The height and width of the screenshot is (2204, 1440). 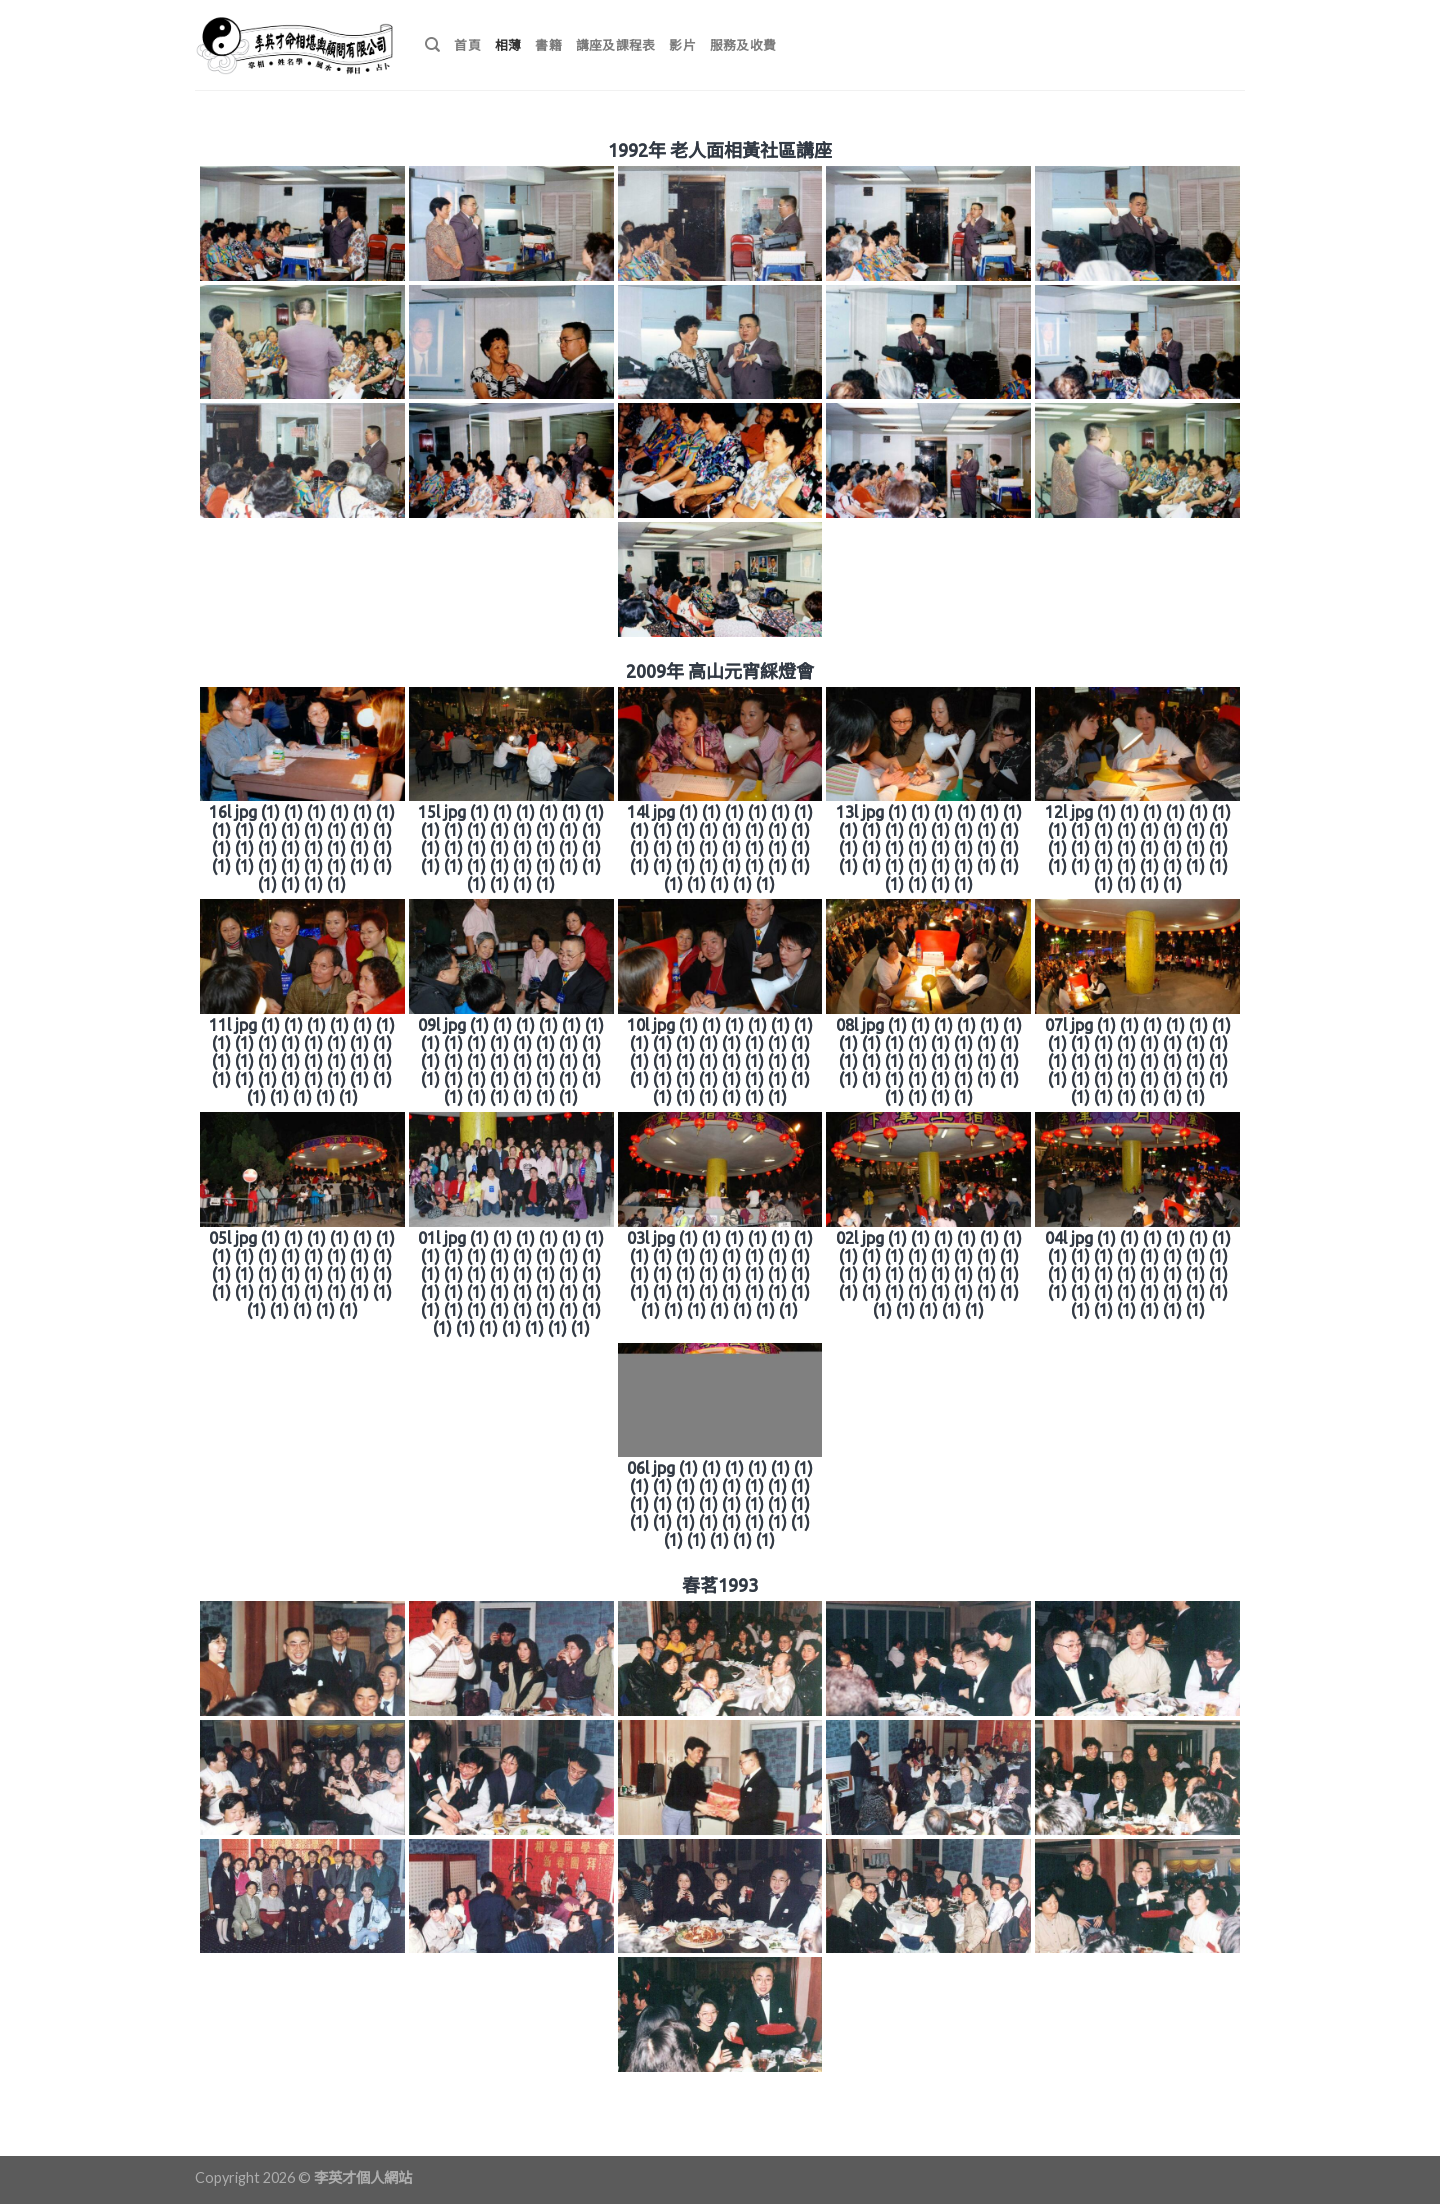 What do you see at coordinates (616, 45) in the screenshot?
I see `講座及課程表` at bounding box center [616, 45].